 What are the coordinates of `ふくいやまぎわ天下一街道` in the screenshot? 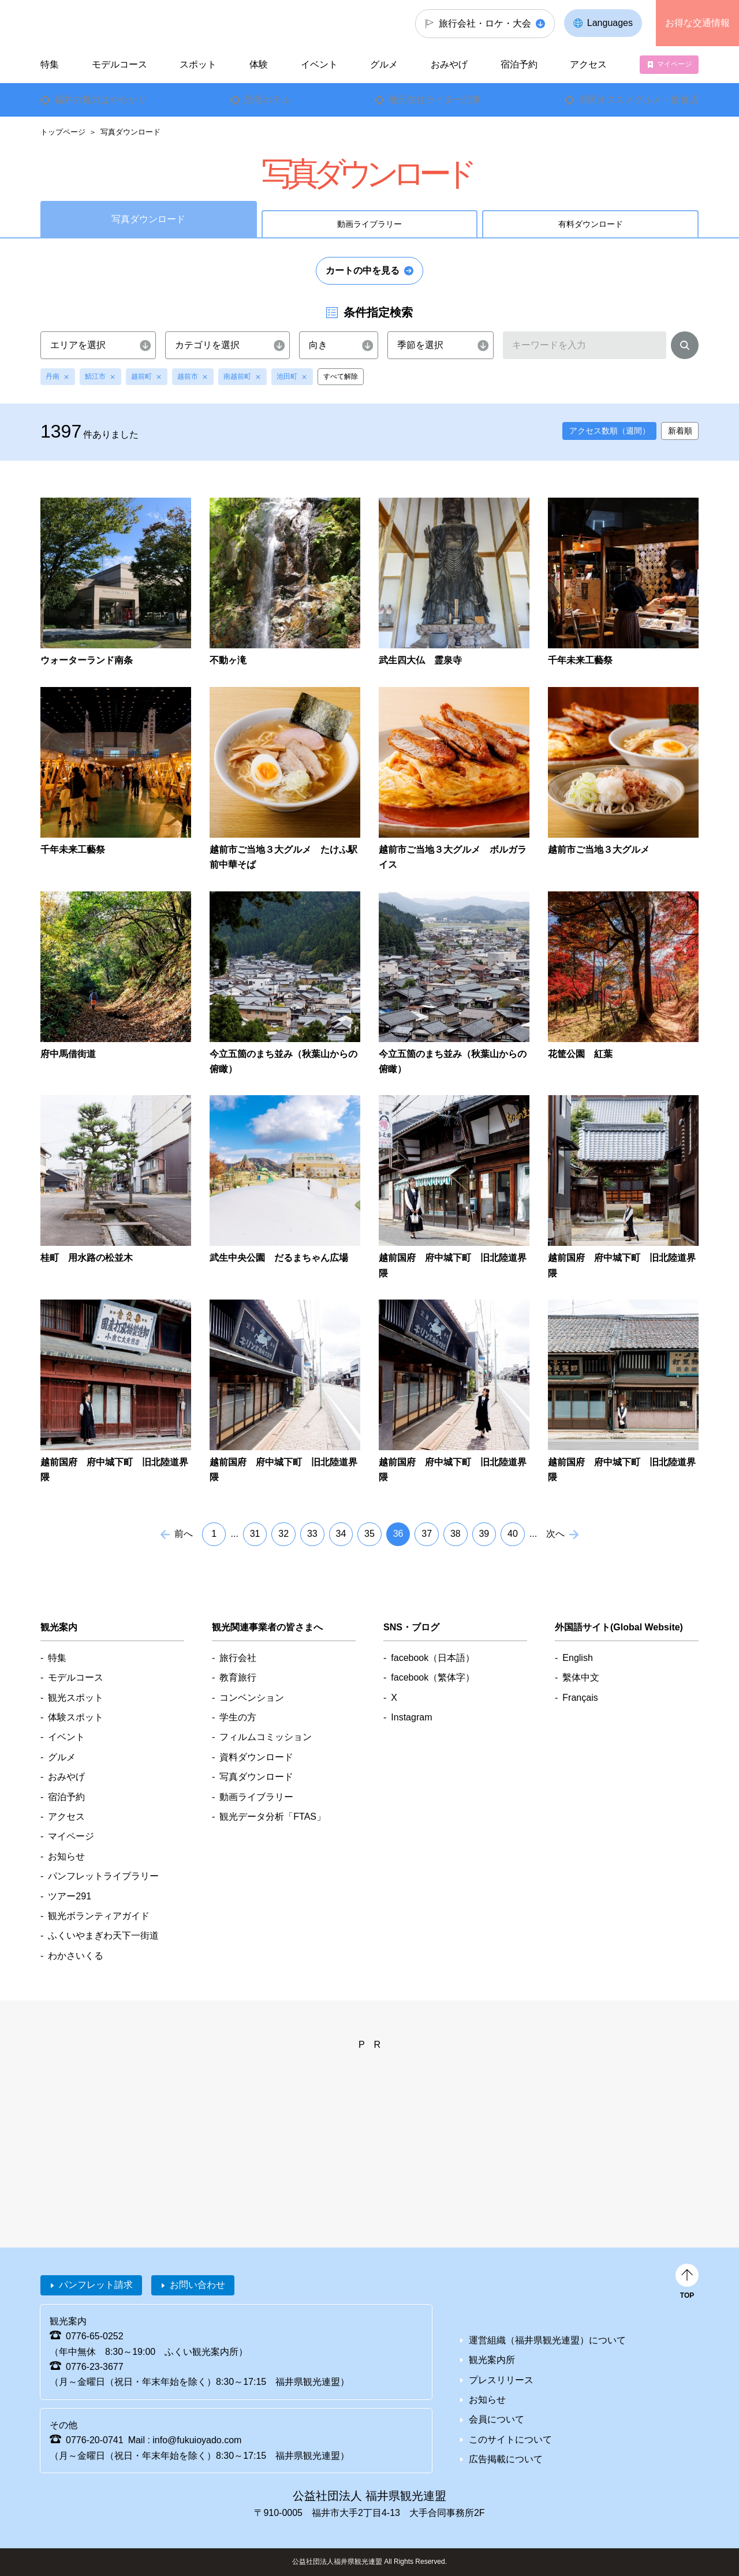 It's located at (103, 1935).